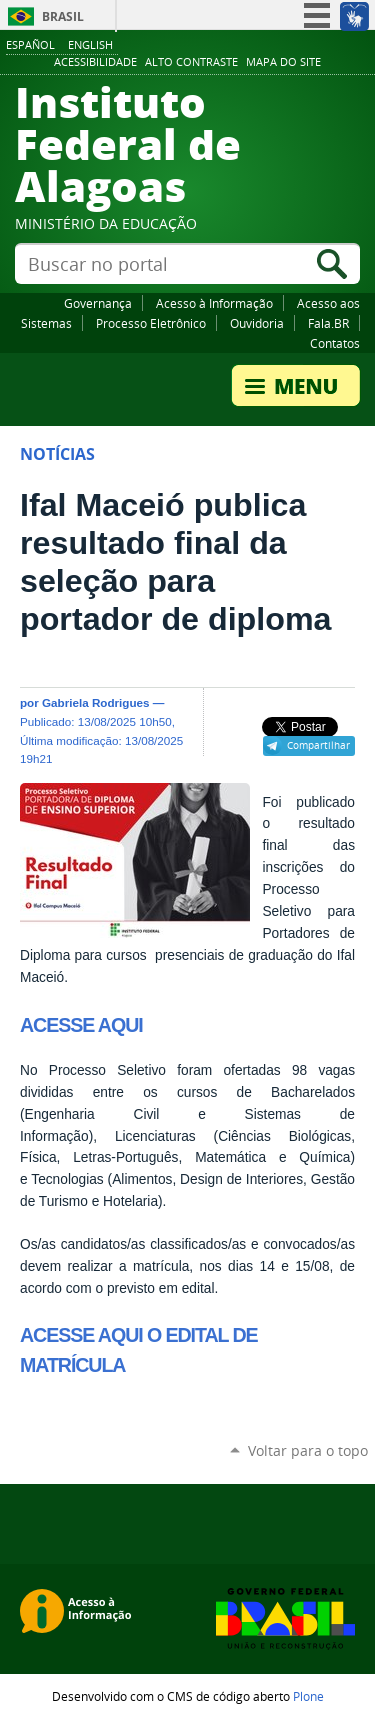 The image size is (375, 1720). What do you see at coordinates (214, 303) in the screenshot?
I see `Acesso à Informação` at bounding box center [214, 303].